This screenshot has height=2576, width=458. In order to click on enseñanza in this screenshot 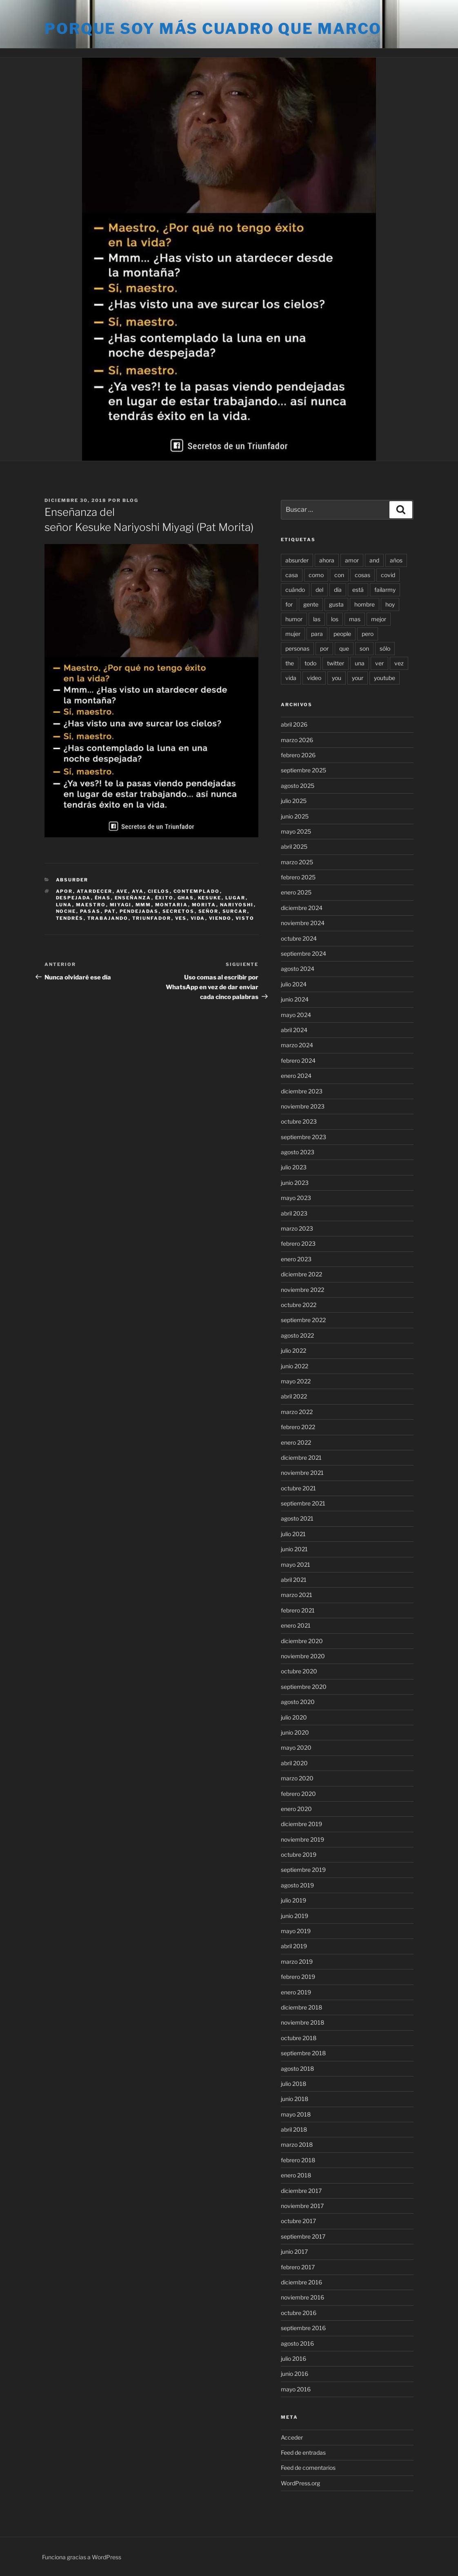, I will do `click(133, 898)`.